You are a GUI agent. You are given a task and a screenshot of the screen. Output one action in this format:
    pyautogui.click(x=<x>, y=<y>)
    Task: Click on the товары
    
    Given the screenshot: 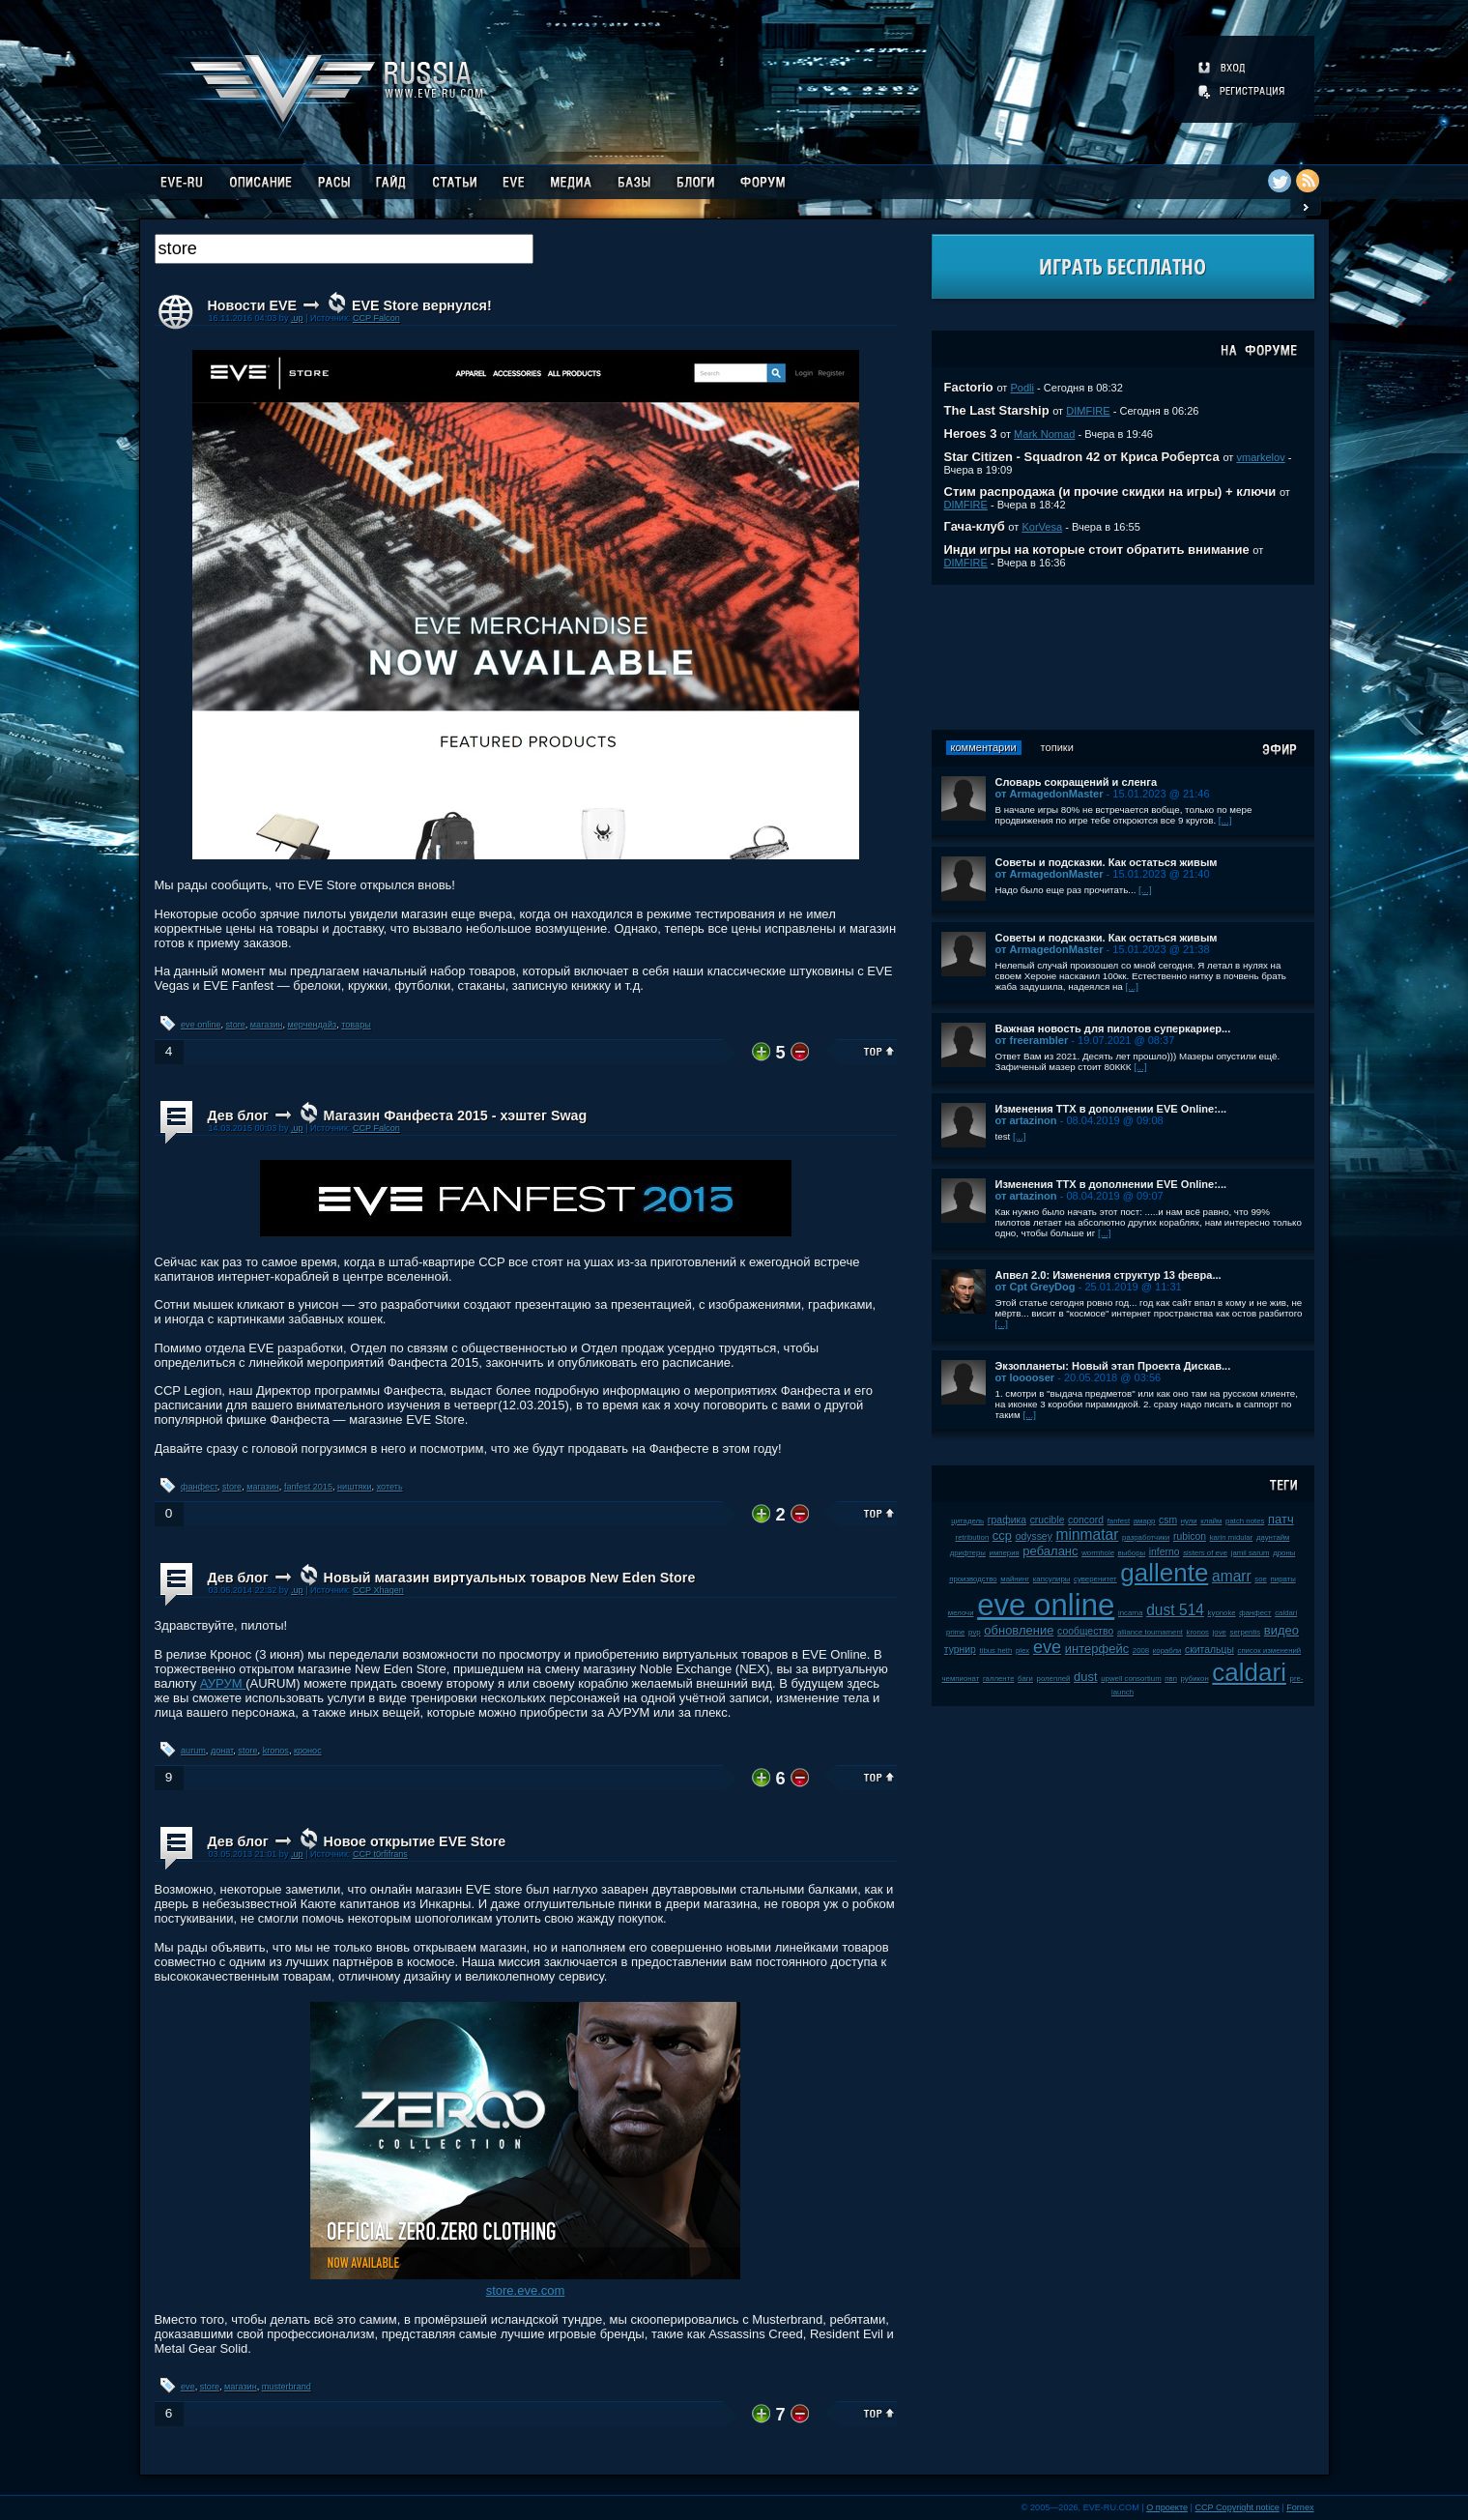 What is the action you would take?
    pyautogui.click(x=356, y=1024)
    